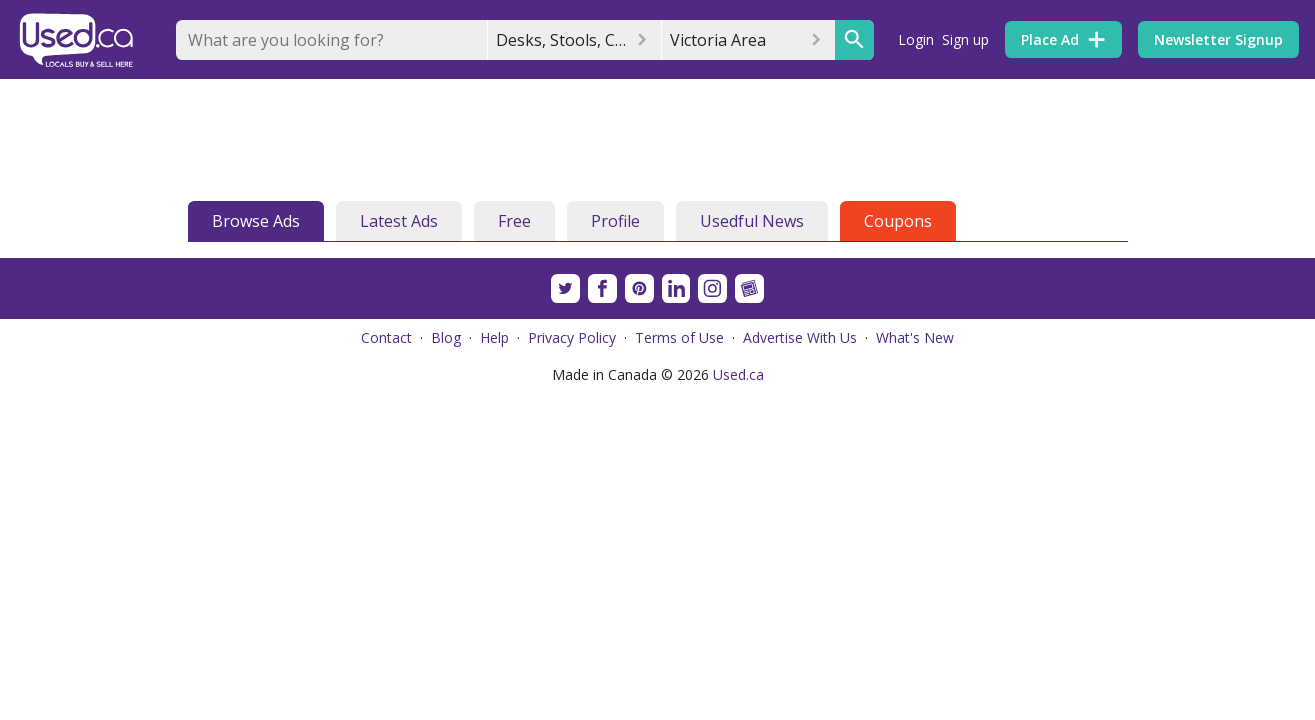 This screenshot has height=720, width=1315. Describe the element at coordinates (615, 221) in the screenshot. I see `Profile` at that location.